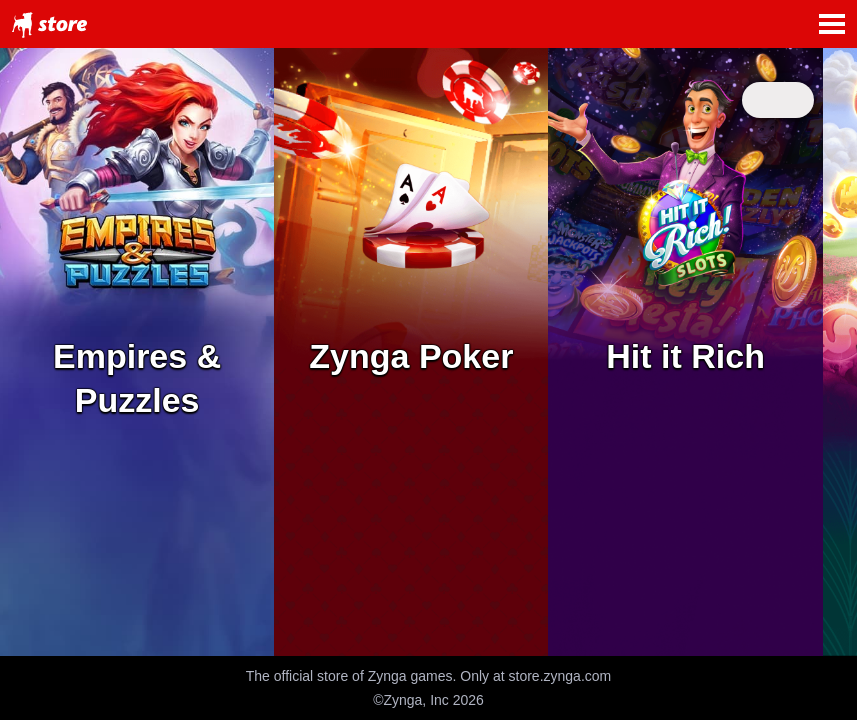  I want to click on Open Menu, so click(832, 24).